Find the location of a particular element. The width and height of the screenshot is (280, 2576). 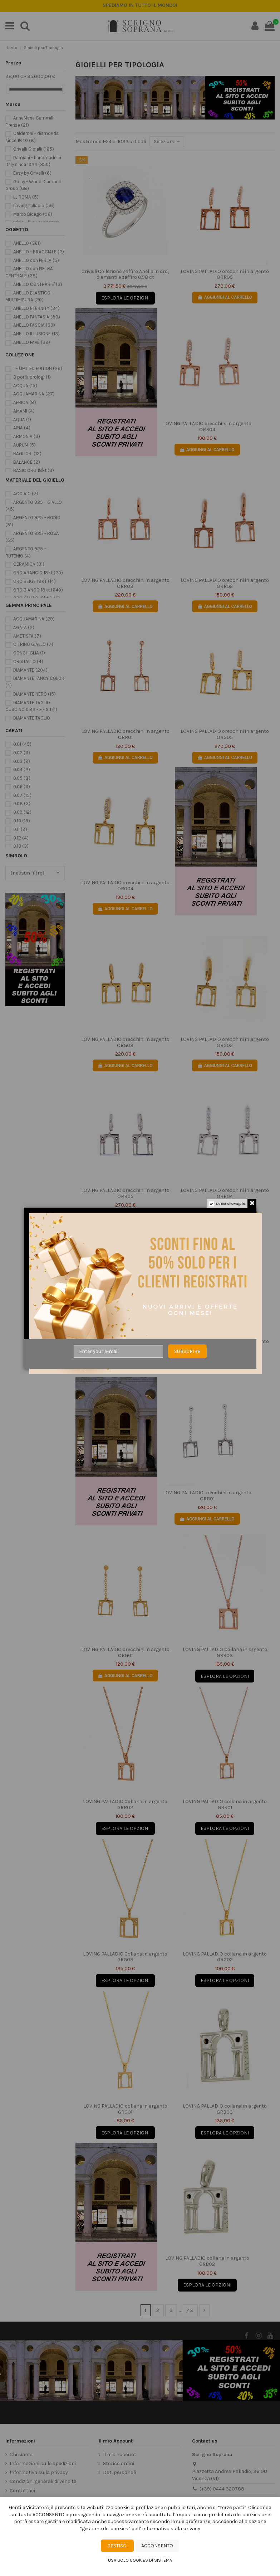

ANELLO - BRACCIALE is located at coordinates (38, 251).